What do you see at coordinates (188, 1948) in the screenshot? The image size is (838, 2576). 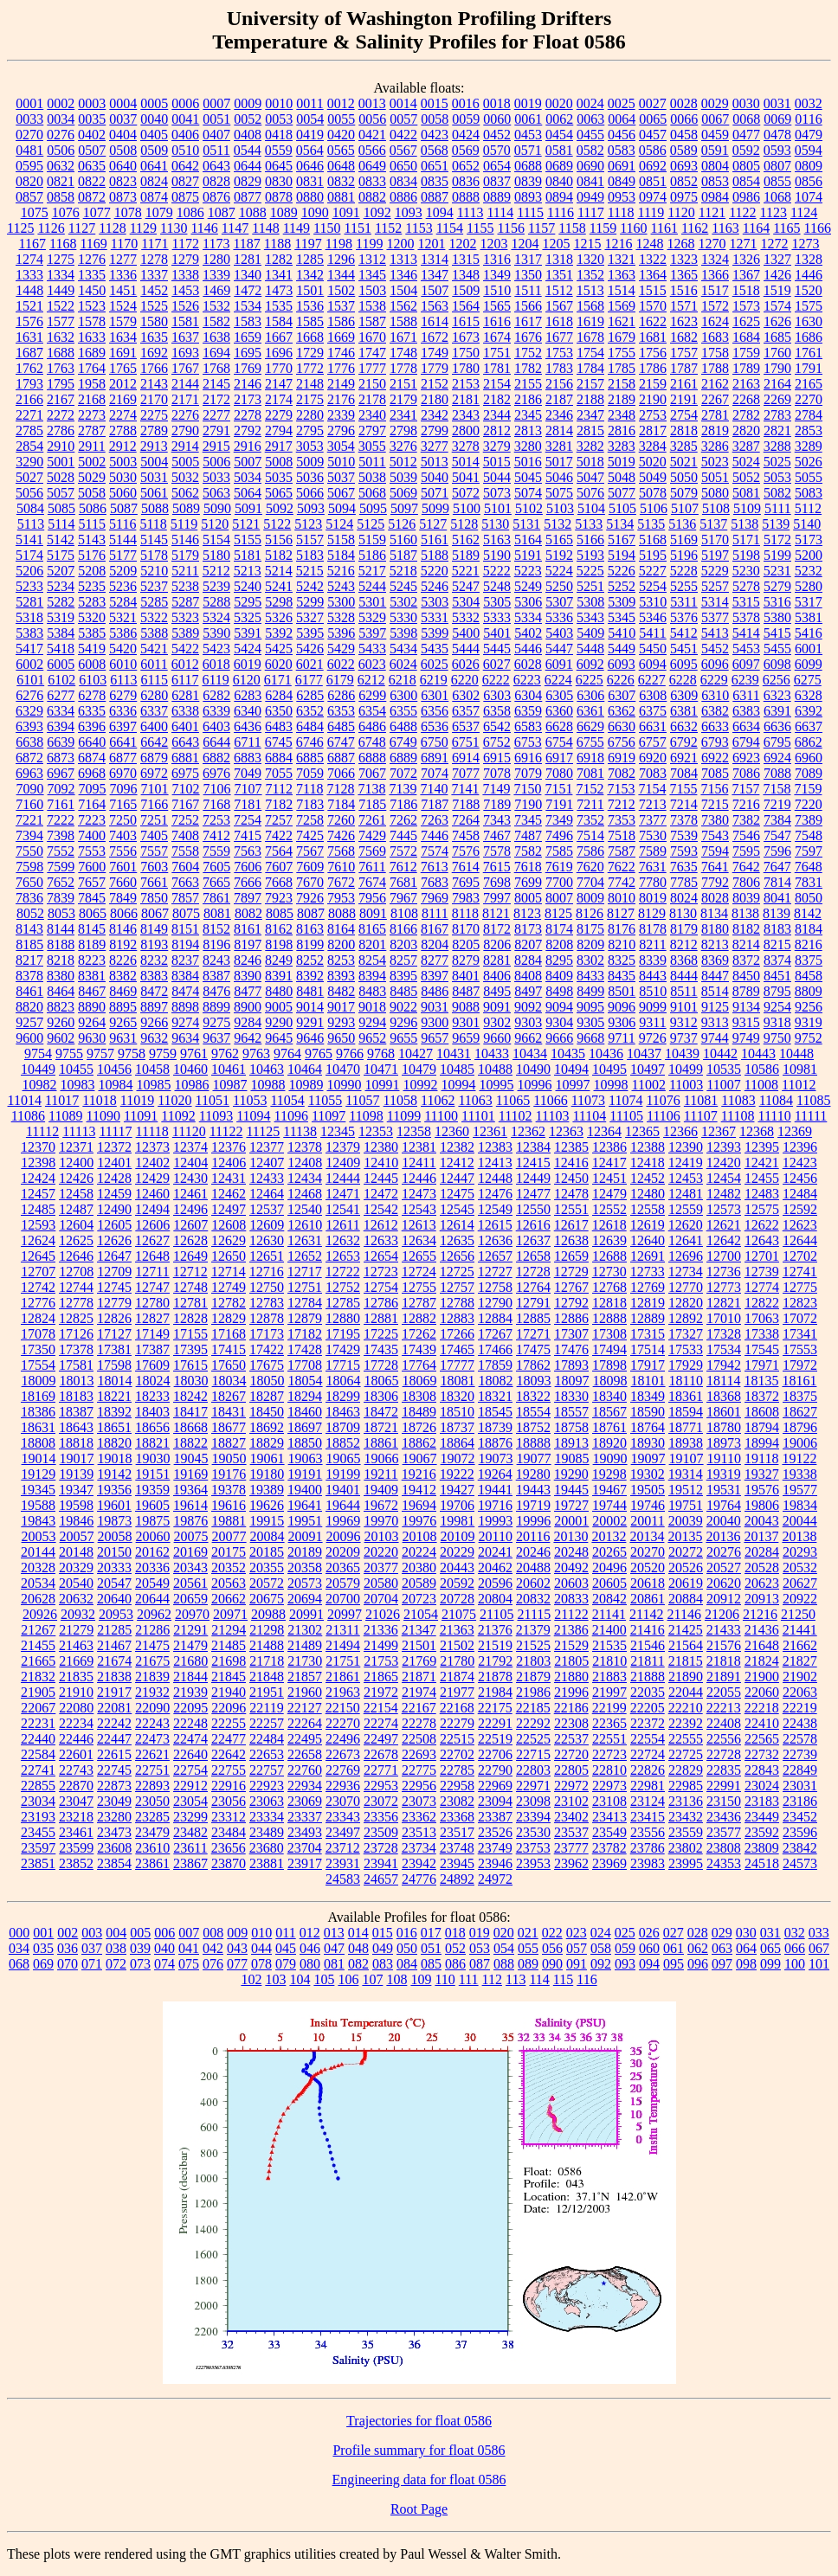 I see `041` at bounding box center [188, 1948].